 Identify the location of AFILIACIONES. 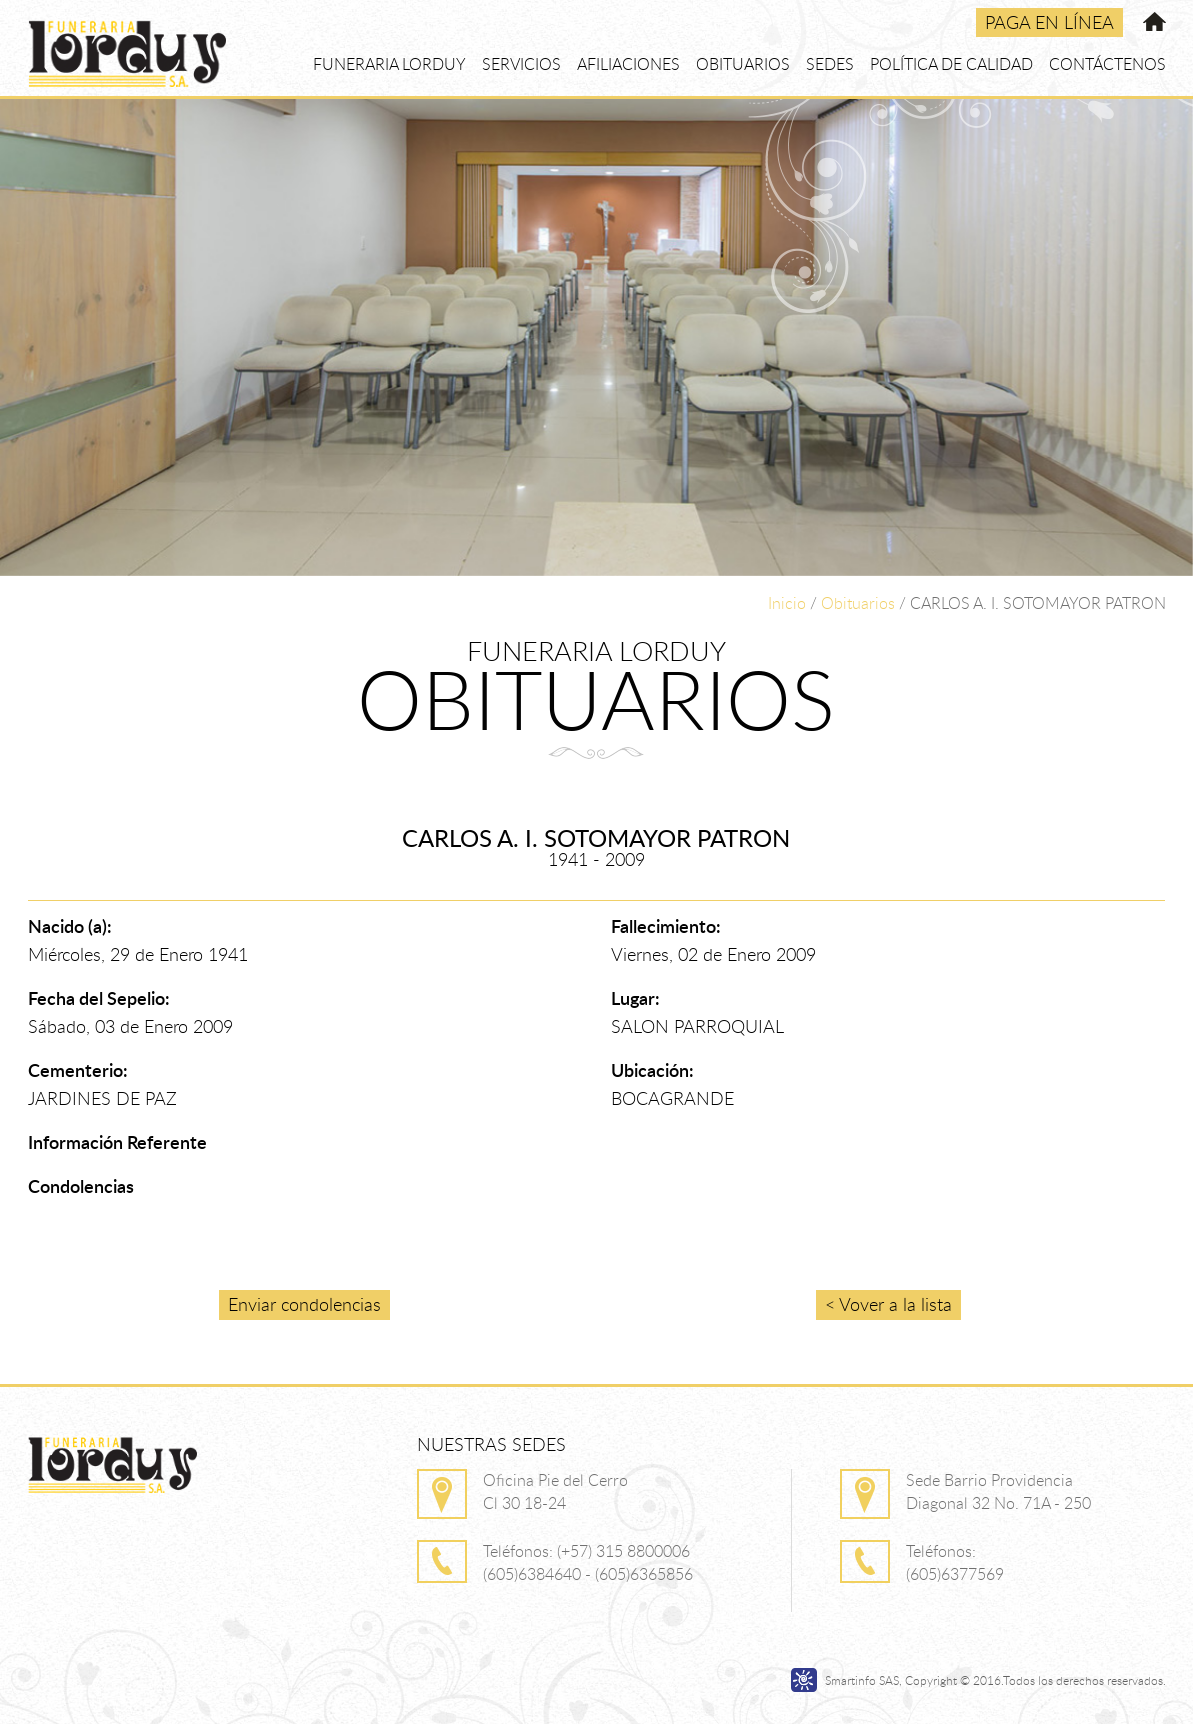
(628, 64).